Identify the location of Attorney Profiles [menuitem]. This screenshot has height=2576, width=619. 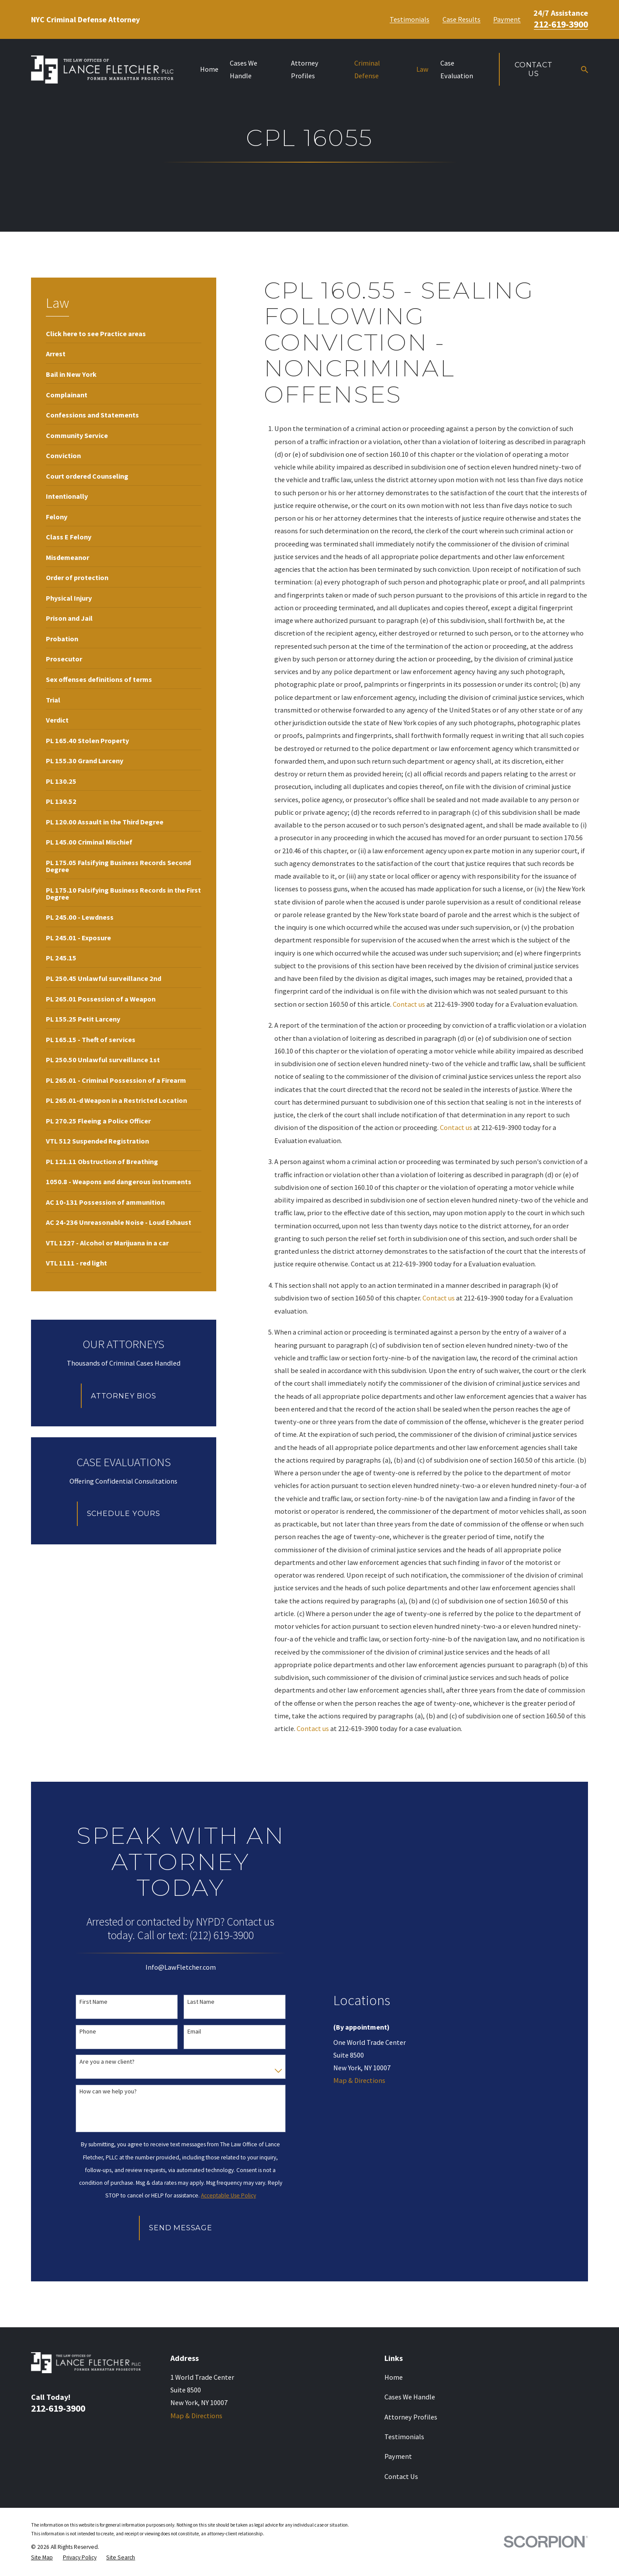
(304, 69).